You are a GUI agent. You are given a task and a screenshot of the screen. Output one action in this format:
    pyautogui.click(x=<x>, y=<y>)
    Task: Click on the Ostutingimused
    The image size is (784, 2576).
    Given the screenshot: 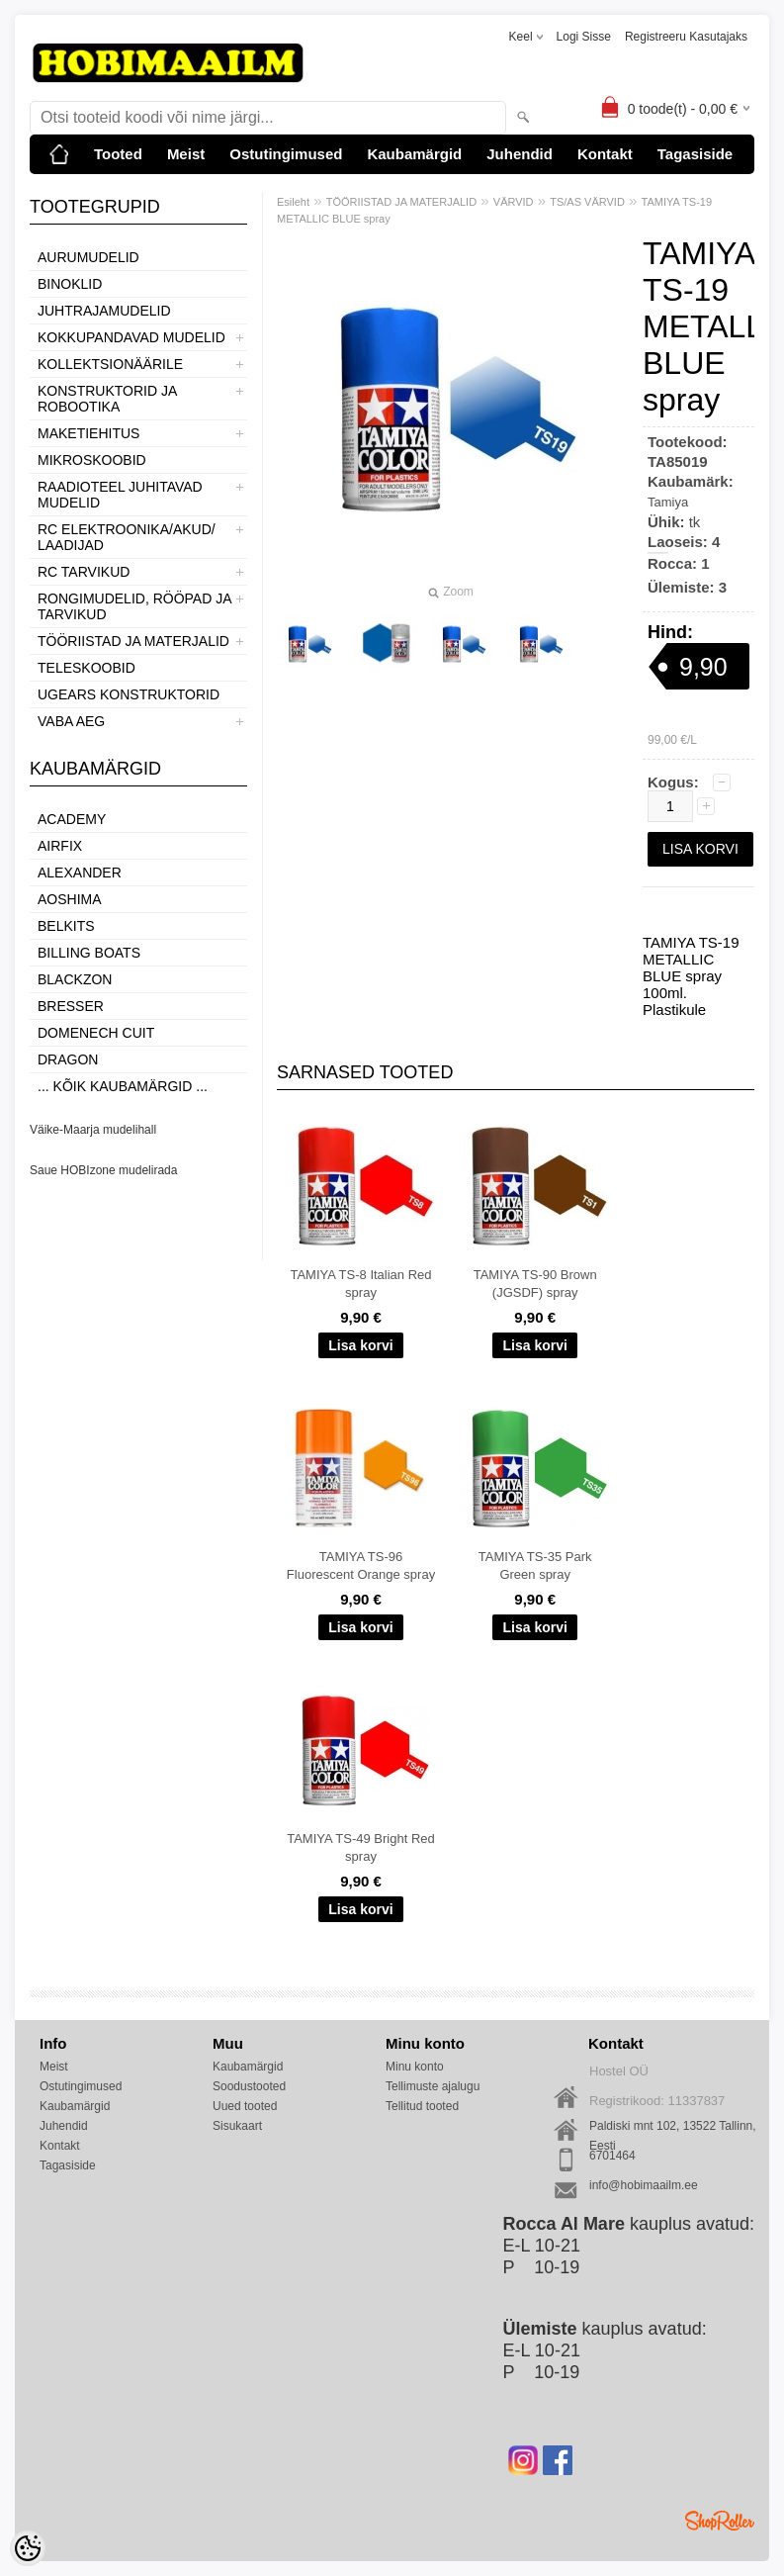 What is the action you would take?
    pyautogui.click(x=285, y=153)
    